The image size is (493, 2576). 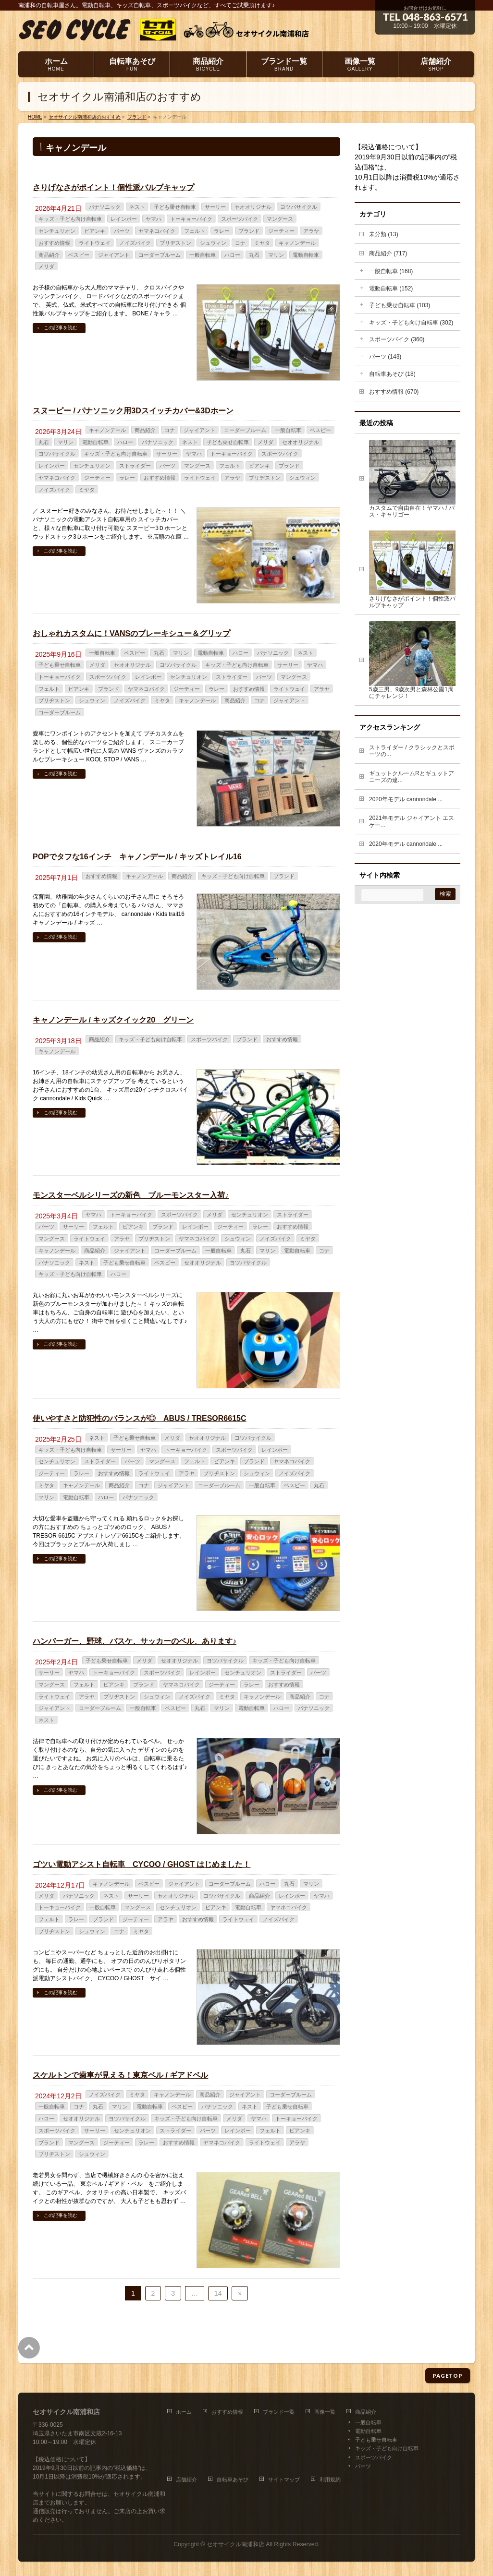 What do you see at coordinates (105, 207) in the screenshot?
I see `パナソニック` at bounding box center [105, 207].